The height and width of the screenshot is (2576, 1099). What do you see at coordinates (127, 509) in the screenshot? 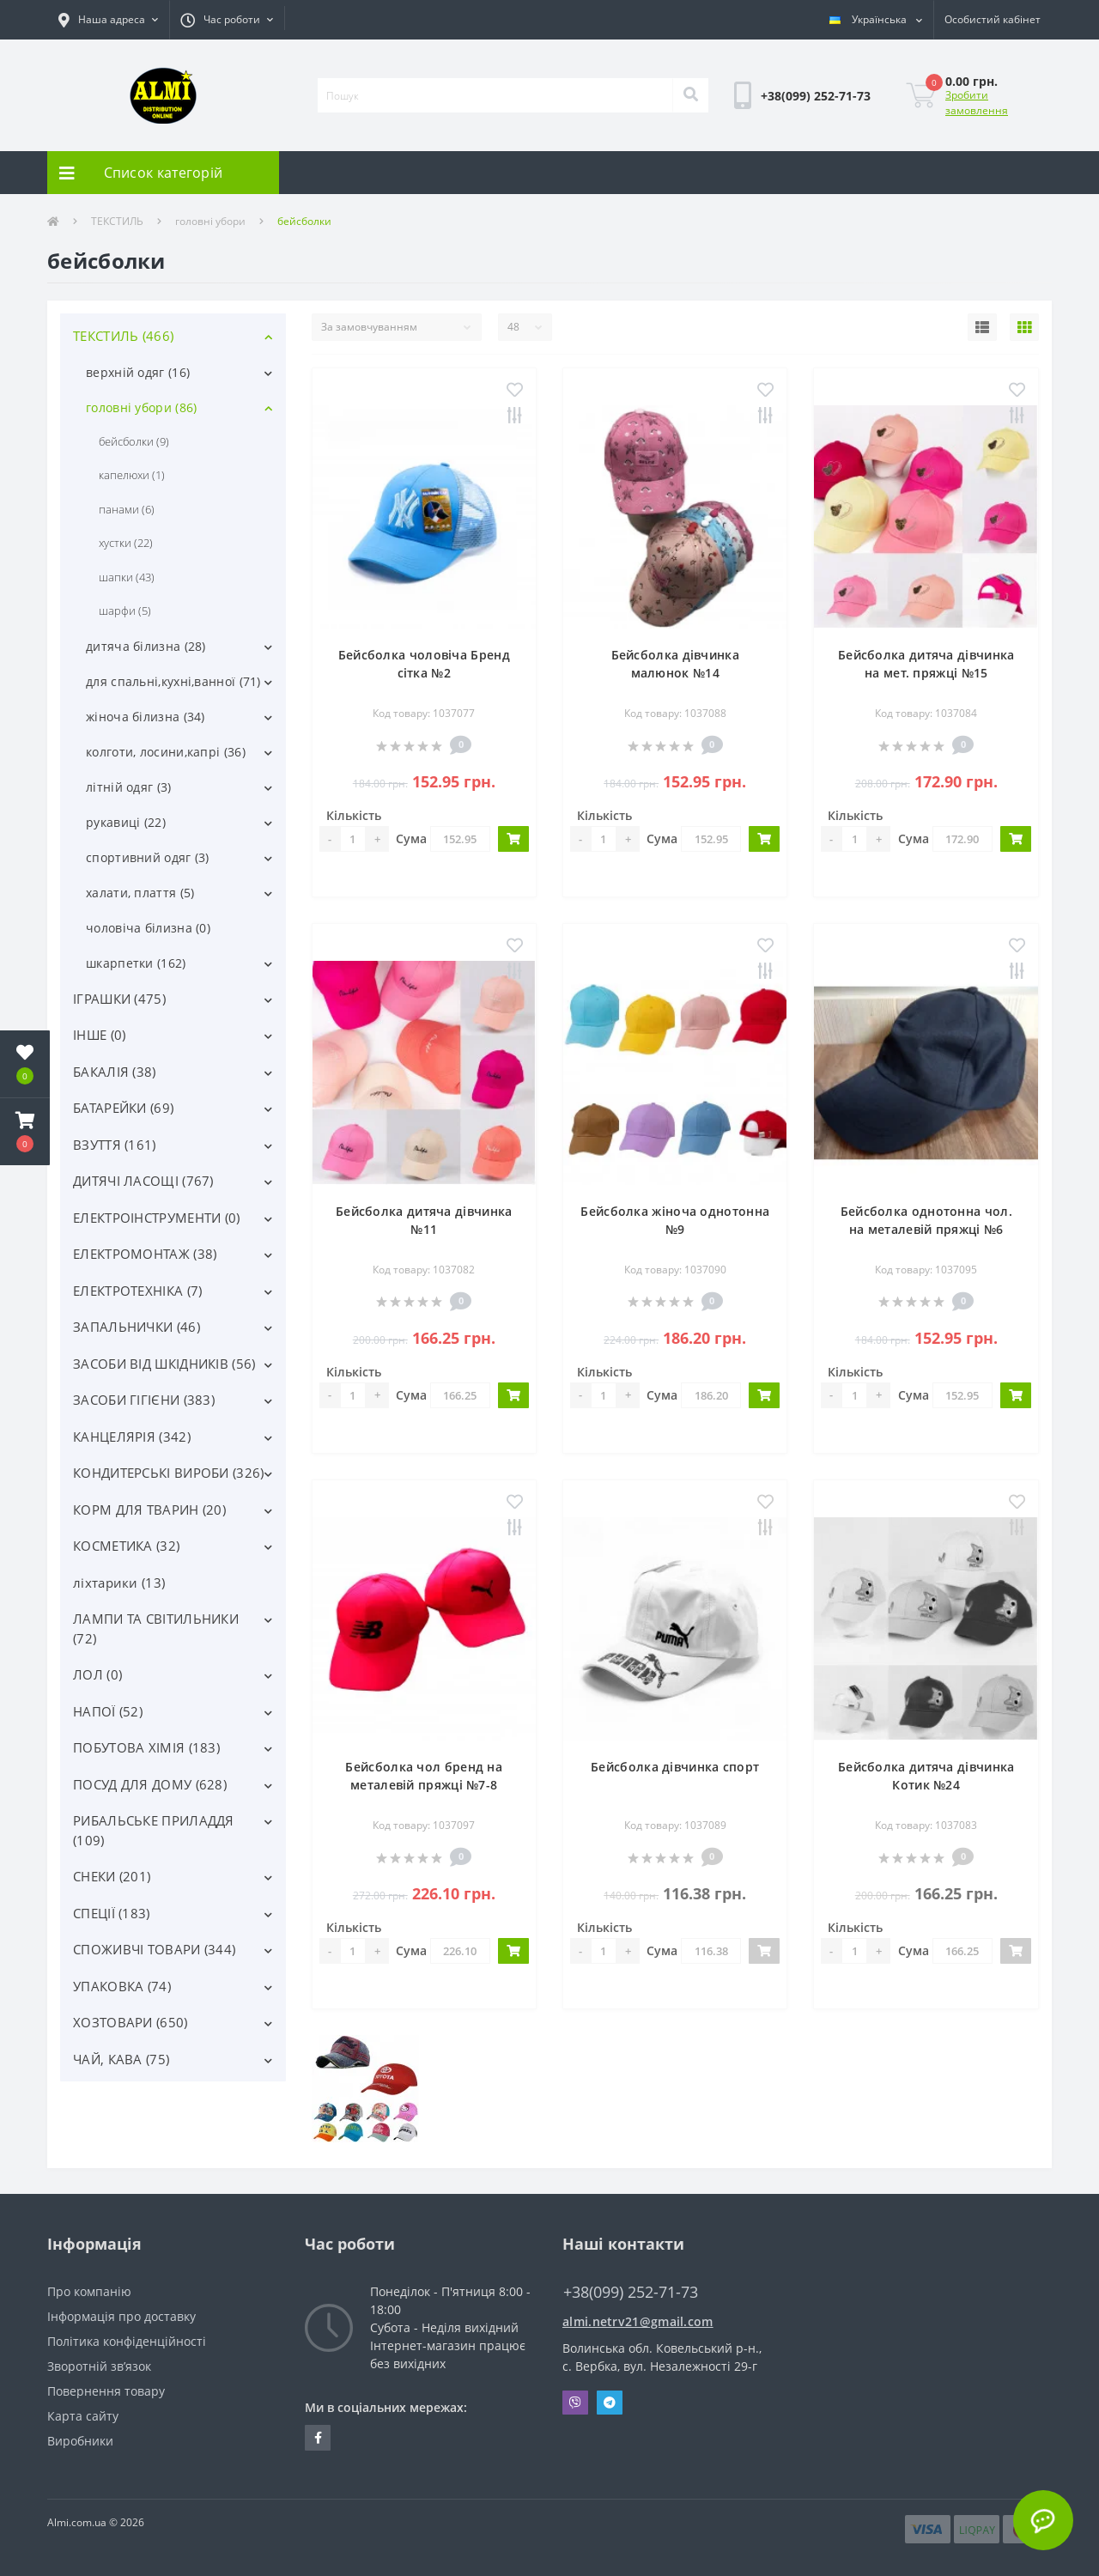
I see `панами (6)` at bounding box center [127, 509].